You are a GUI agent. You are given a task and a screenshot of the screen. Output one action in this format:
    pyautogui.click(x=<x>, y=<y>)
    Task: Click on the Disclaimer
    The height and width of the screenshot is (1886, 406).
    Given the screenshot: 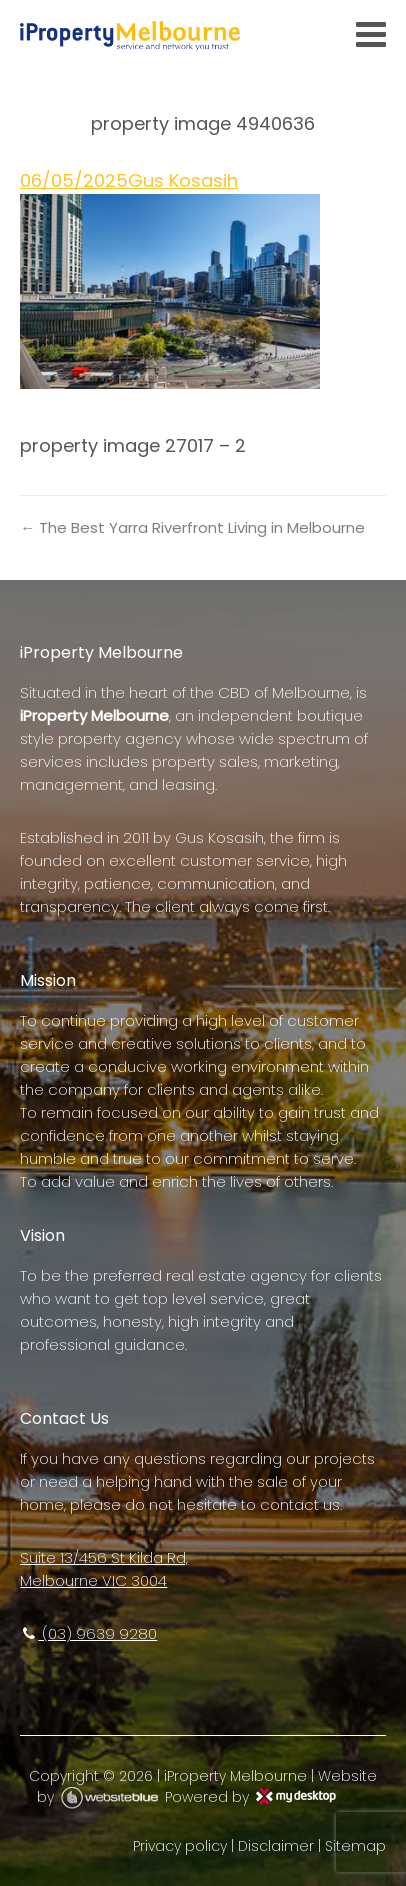 What is the action you would take?
    pyautogui.click(x=276, y=1846)
    